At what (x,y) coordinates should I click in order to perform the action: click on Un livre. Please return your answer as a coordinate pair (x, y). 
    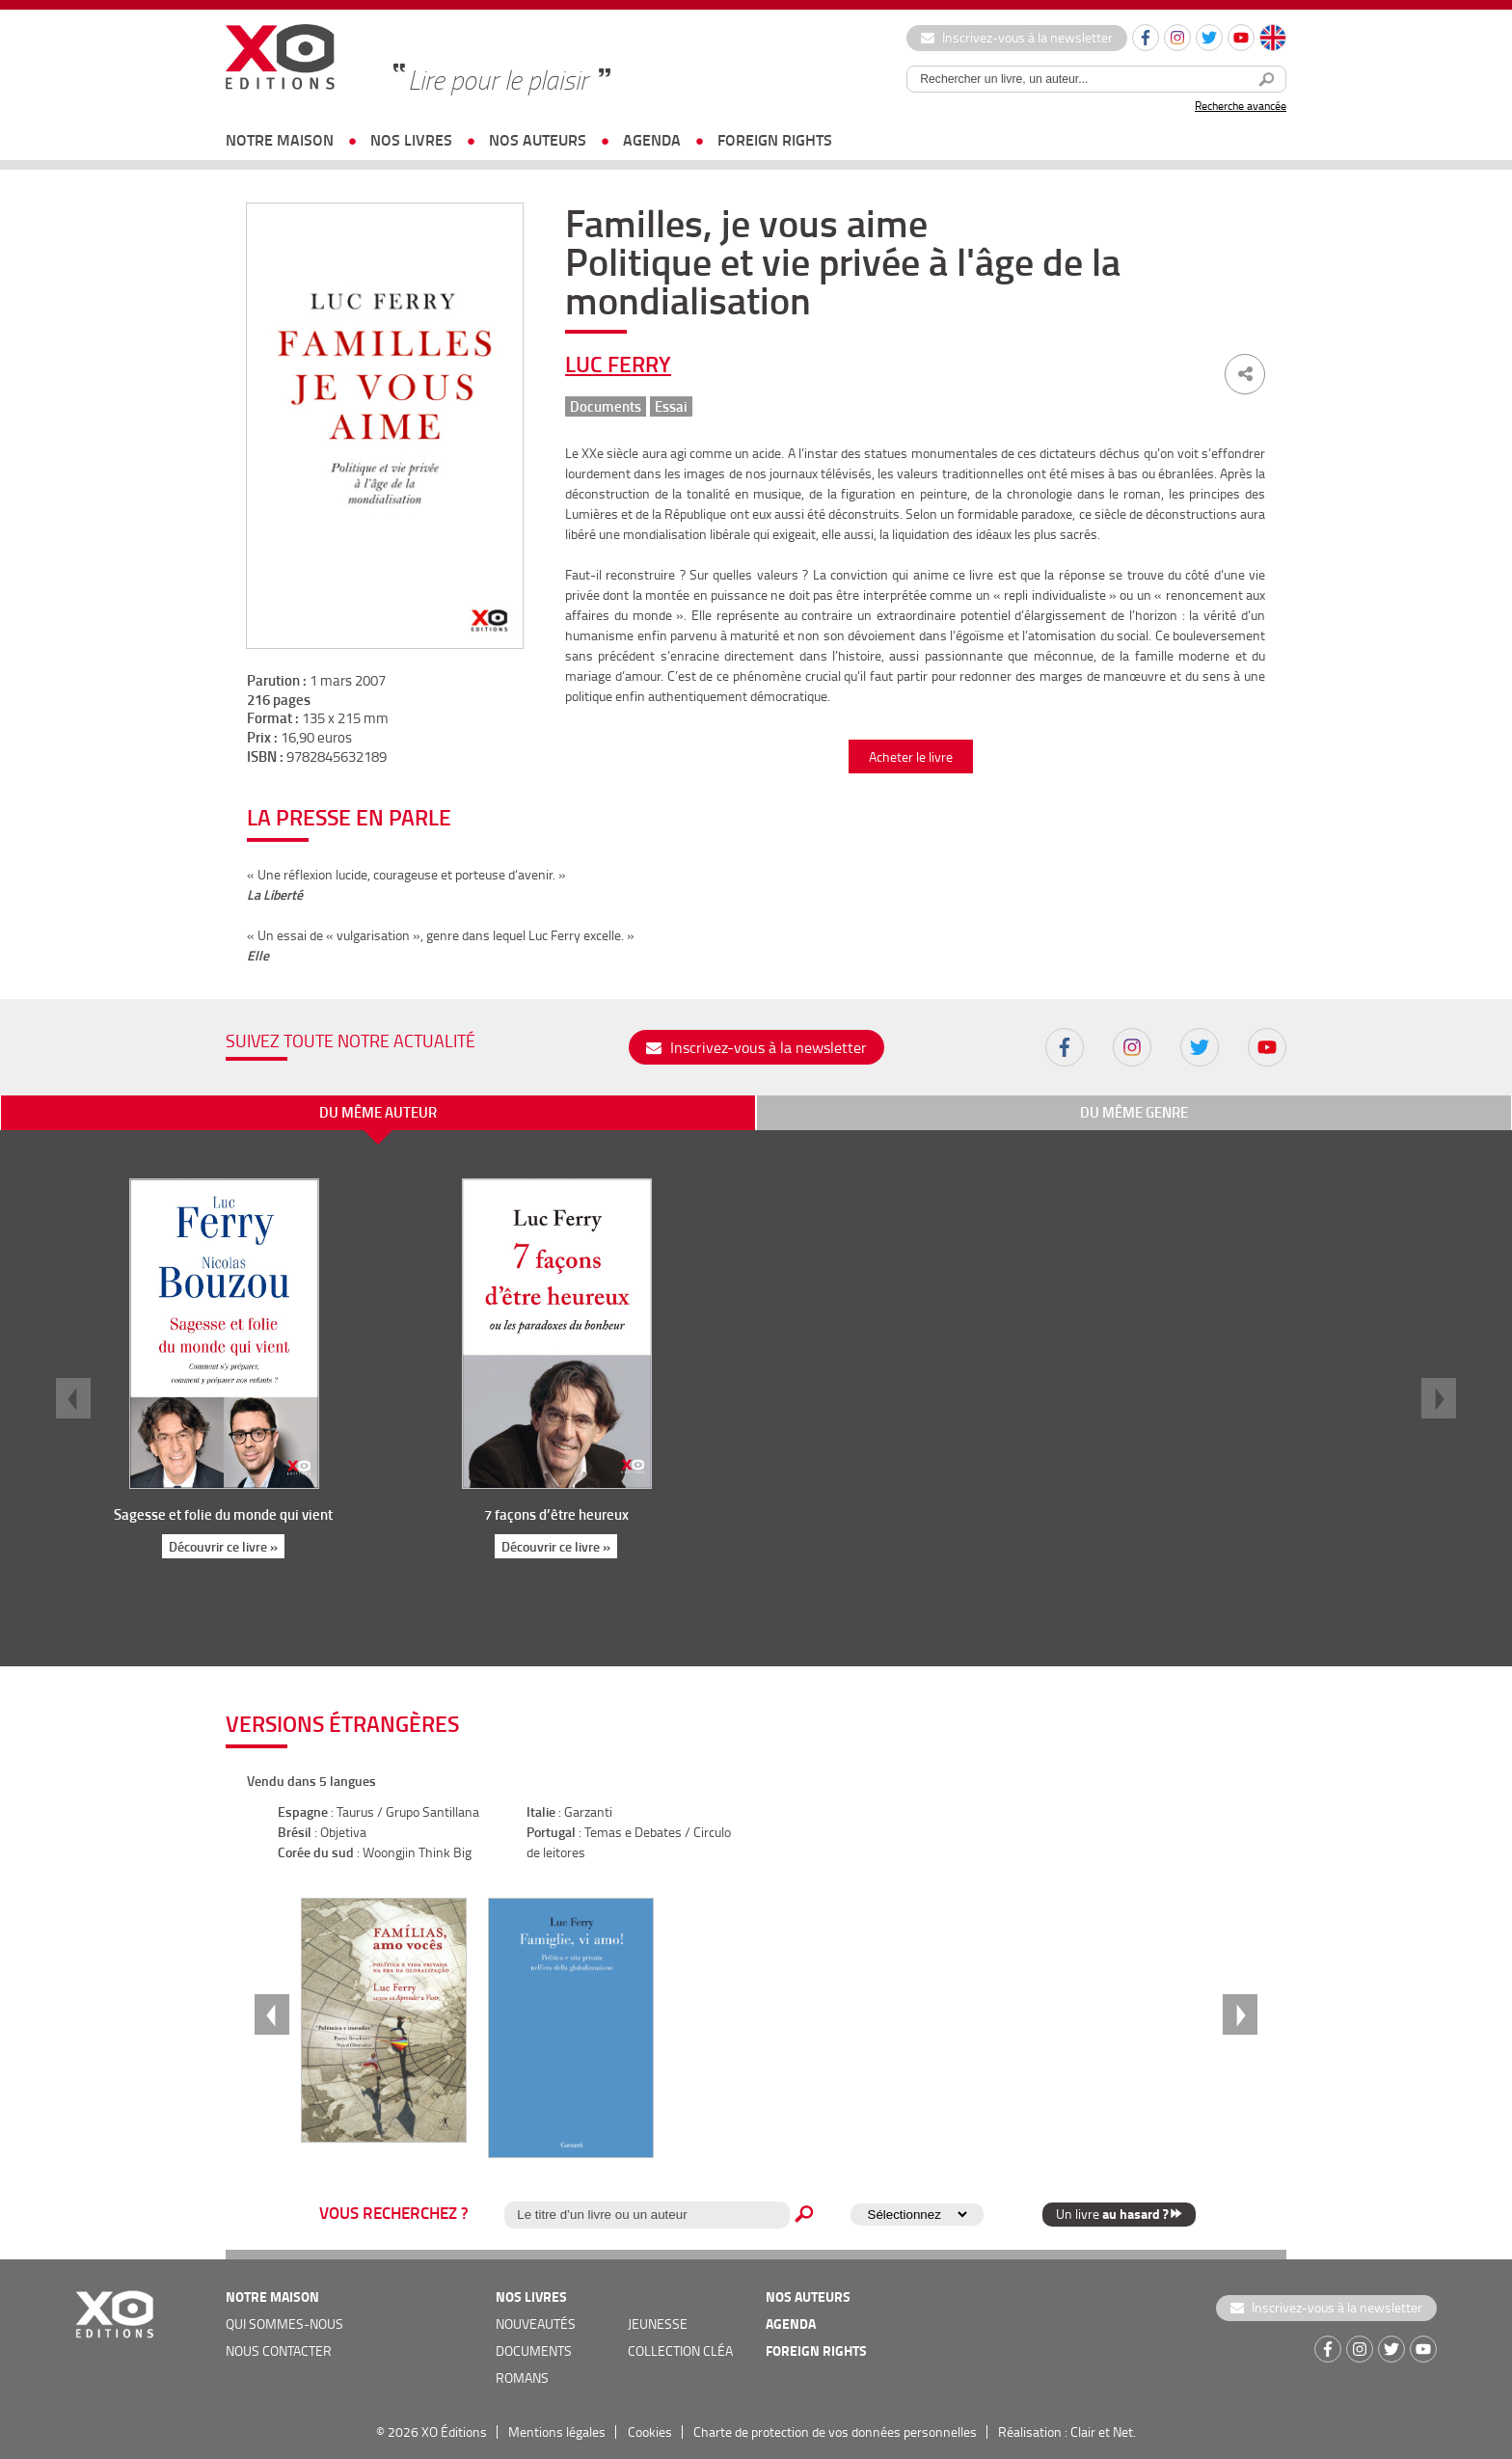
    Looking at the image, I should click on (1119, 2213).